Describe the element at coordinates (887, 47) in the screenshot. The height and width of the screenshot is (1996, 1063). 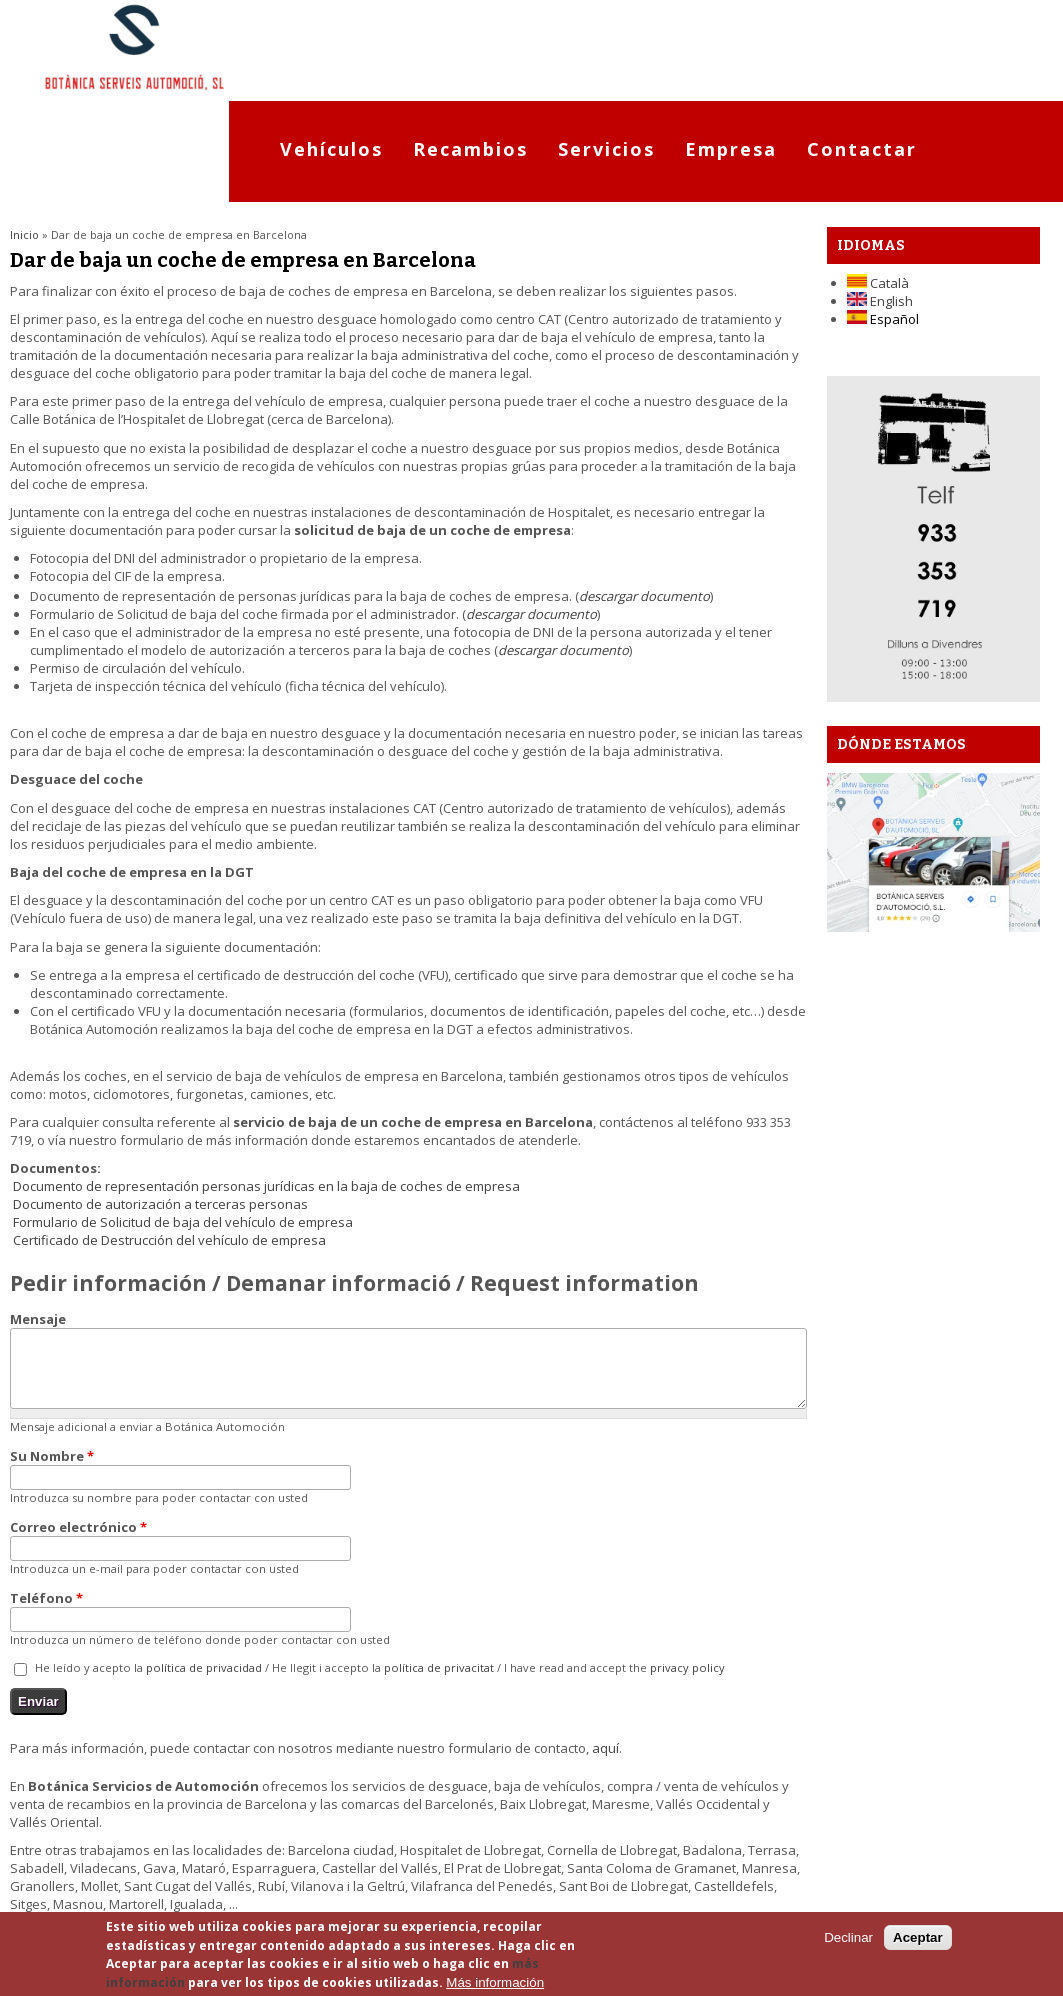
I see `Contactar` at that location.